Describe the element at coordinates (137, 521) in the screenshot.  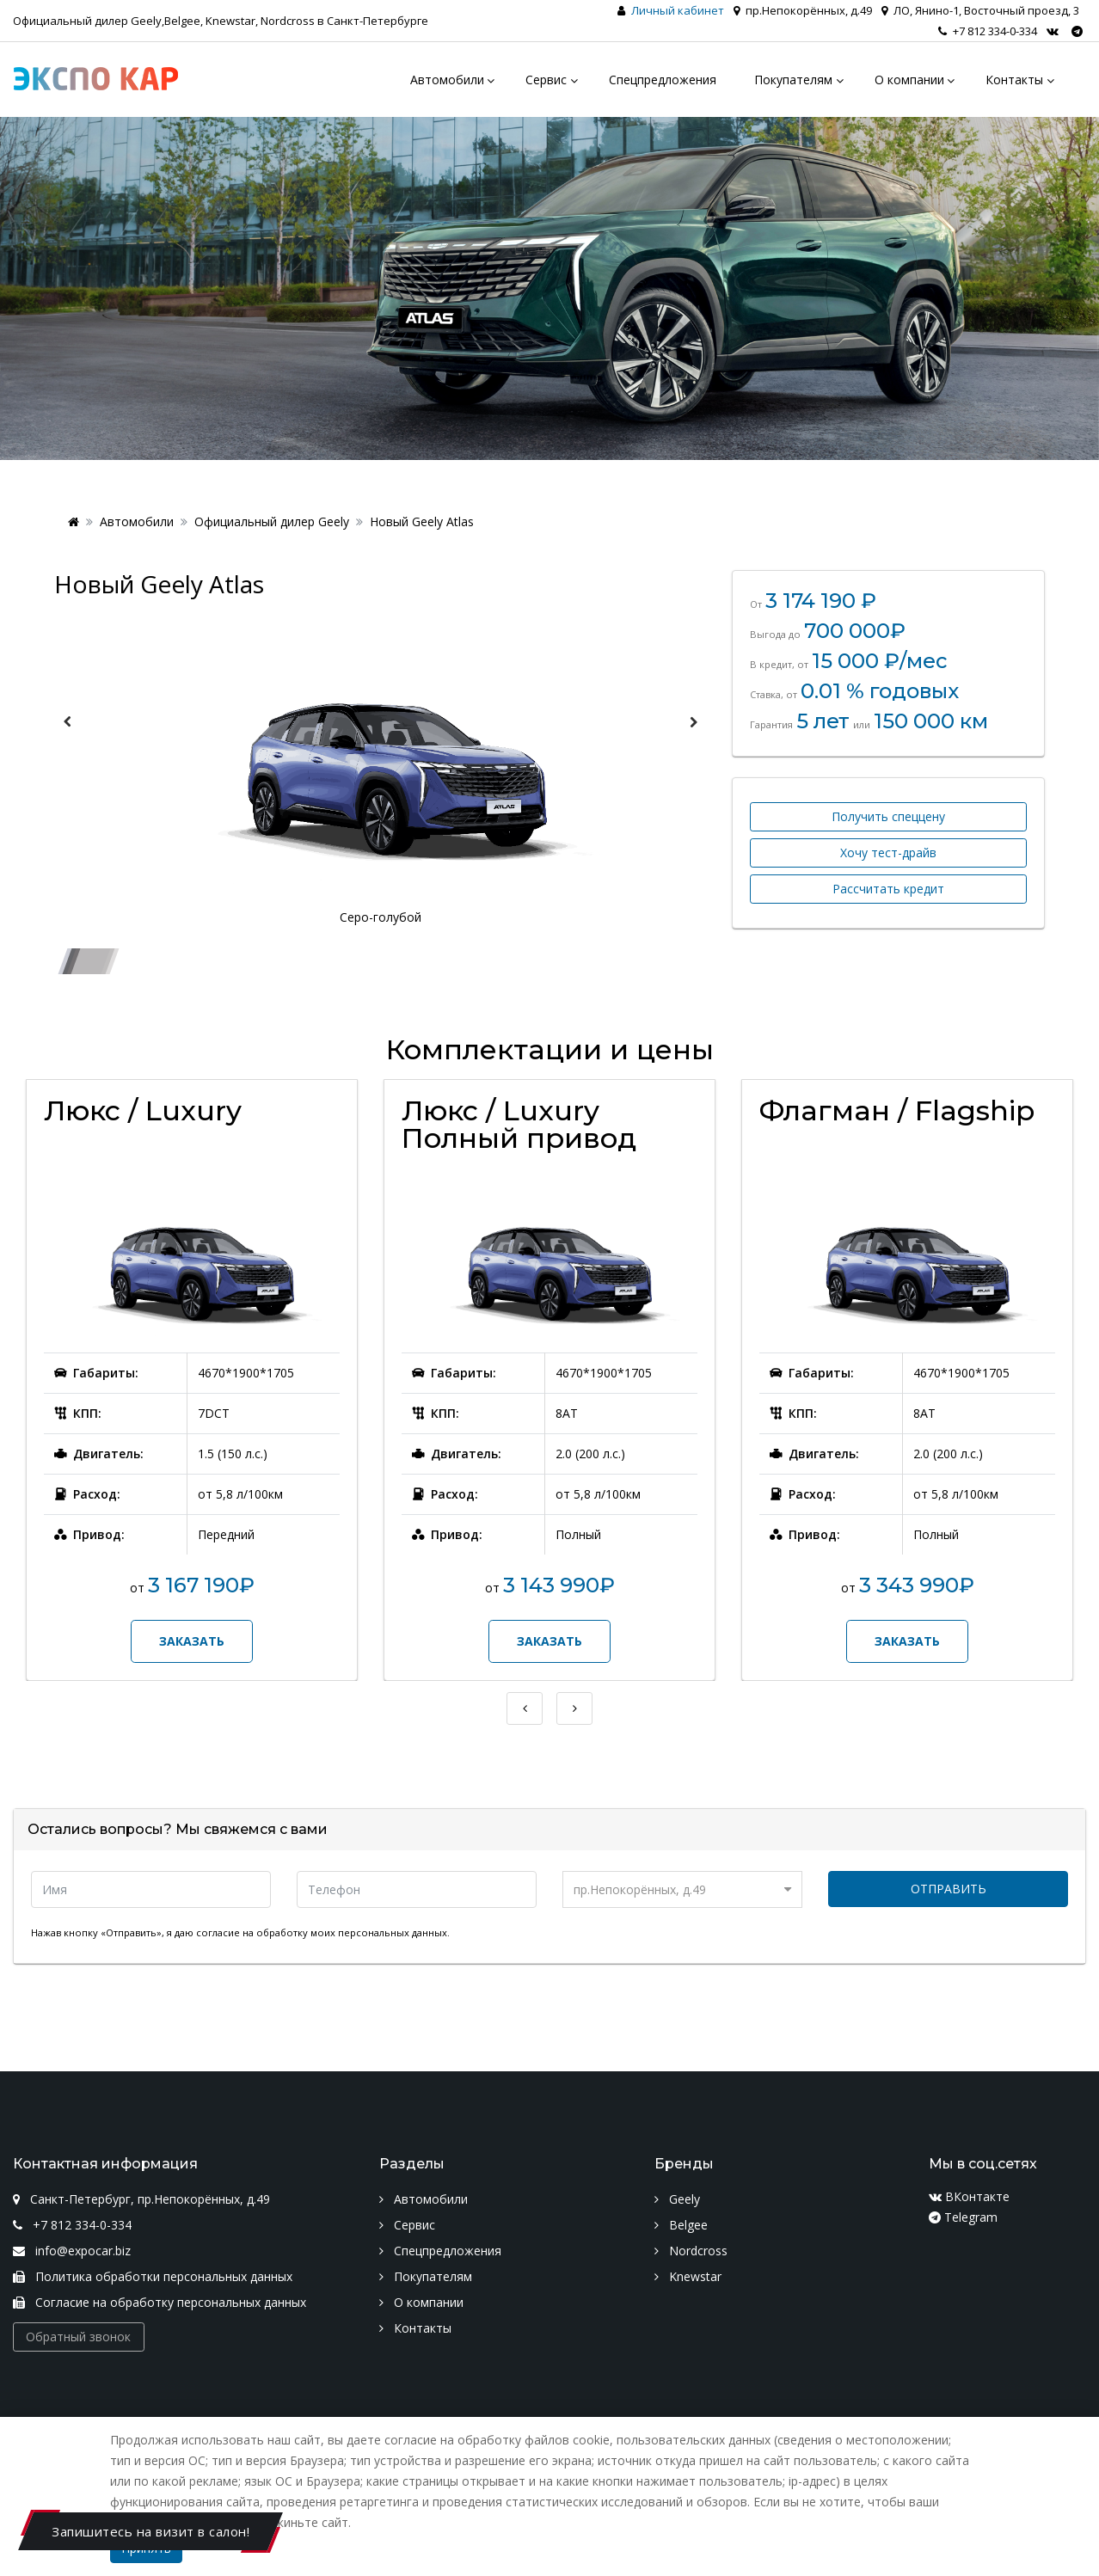
I see `Автомобили` at that location.